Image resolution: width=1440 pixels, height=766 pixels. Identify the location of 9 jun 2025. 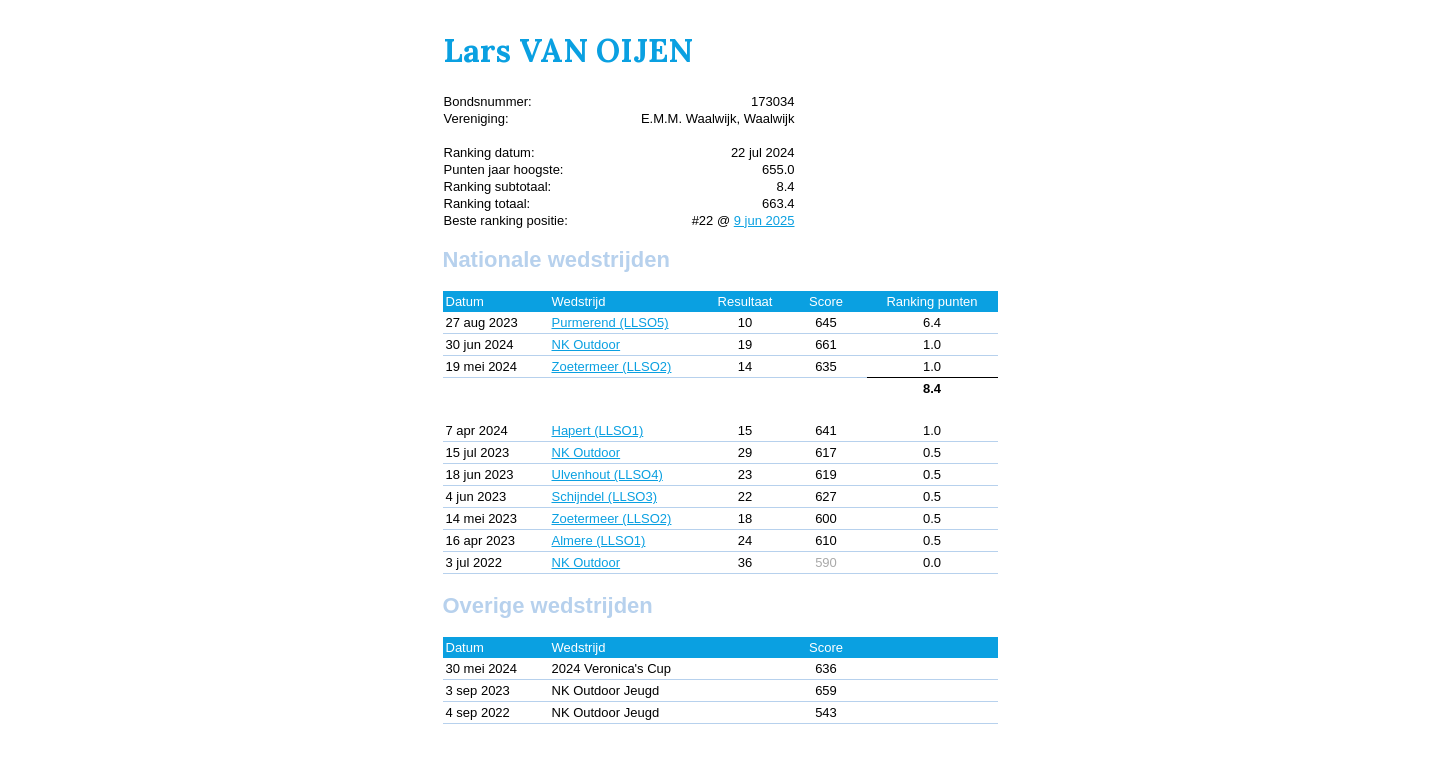
(764, 220).